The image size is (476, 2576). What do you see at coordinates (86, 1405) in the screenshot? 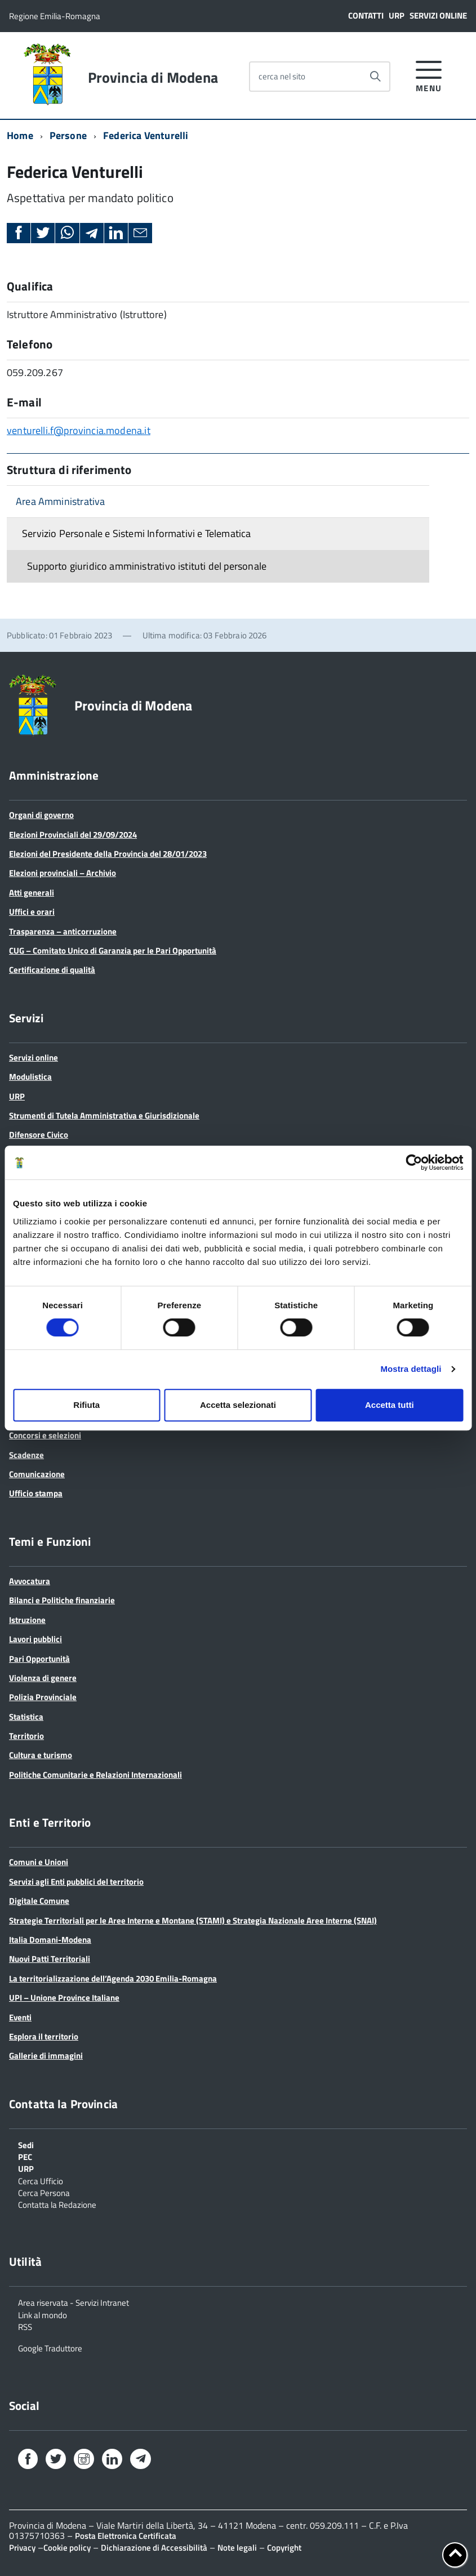
I see `Rifiuta` at bounding box center [86, 1405].